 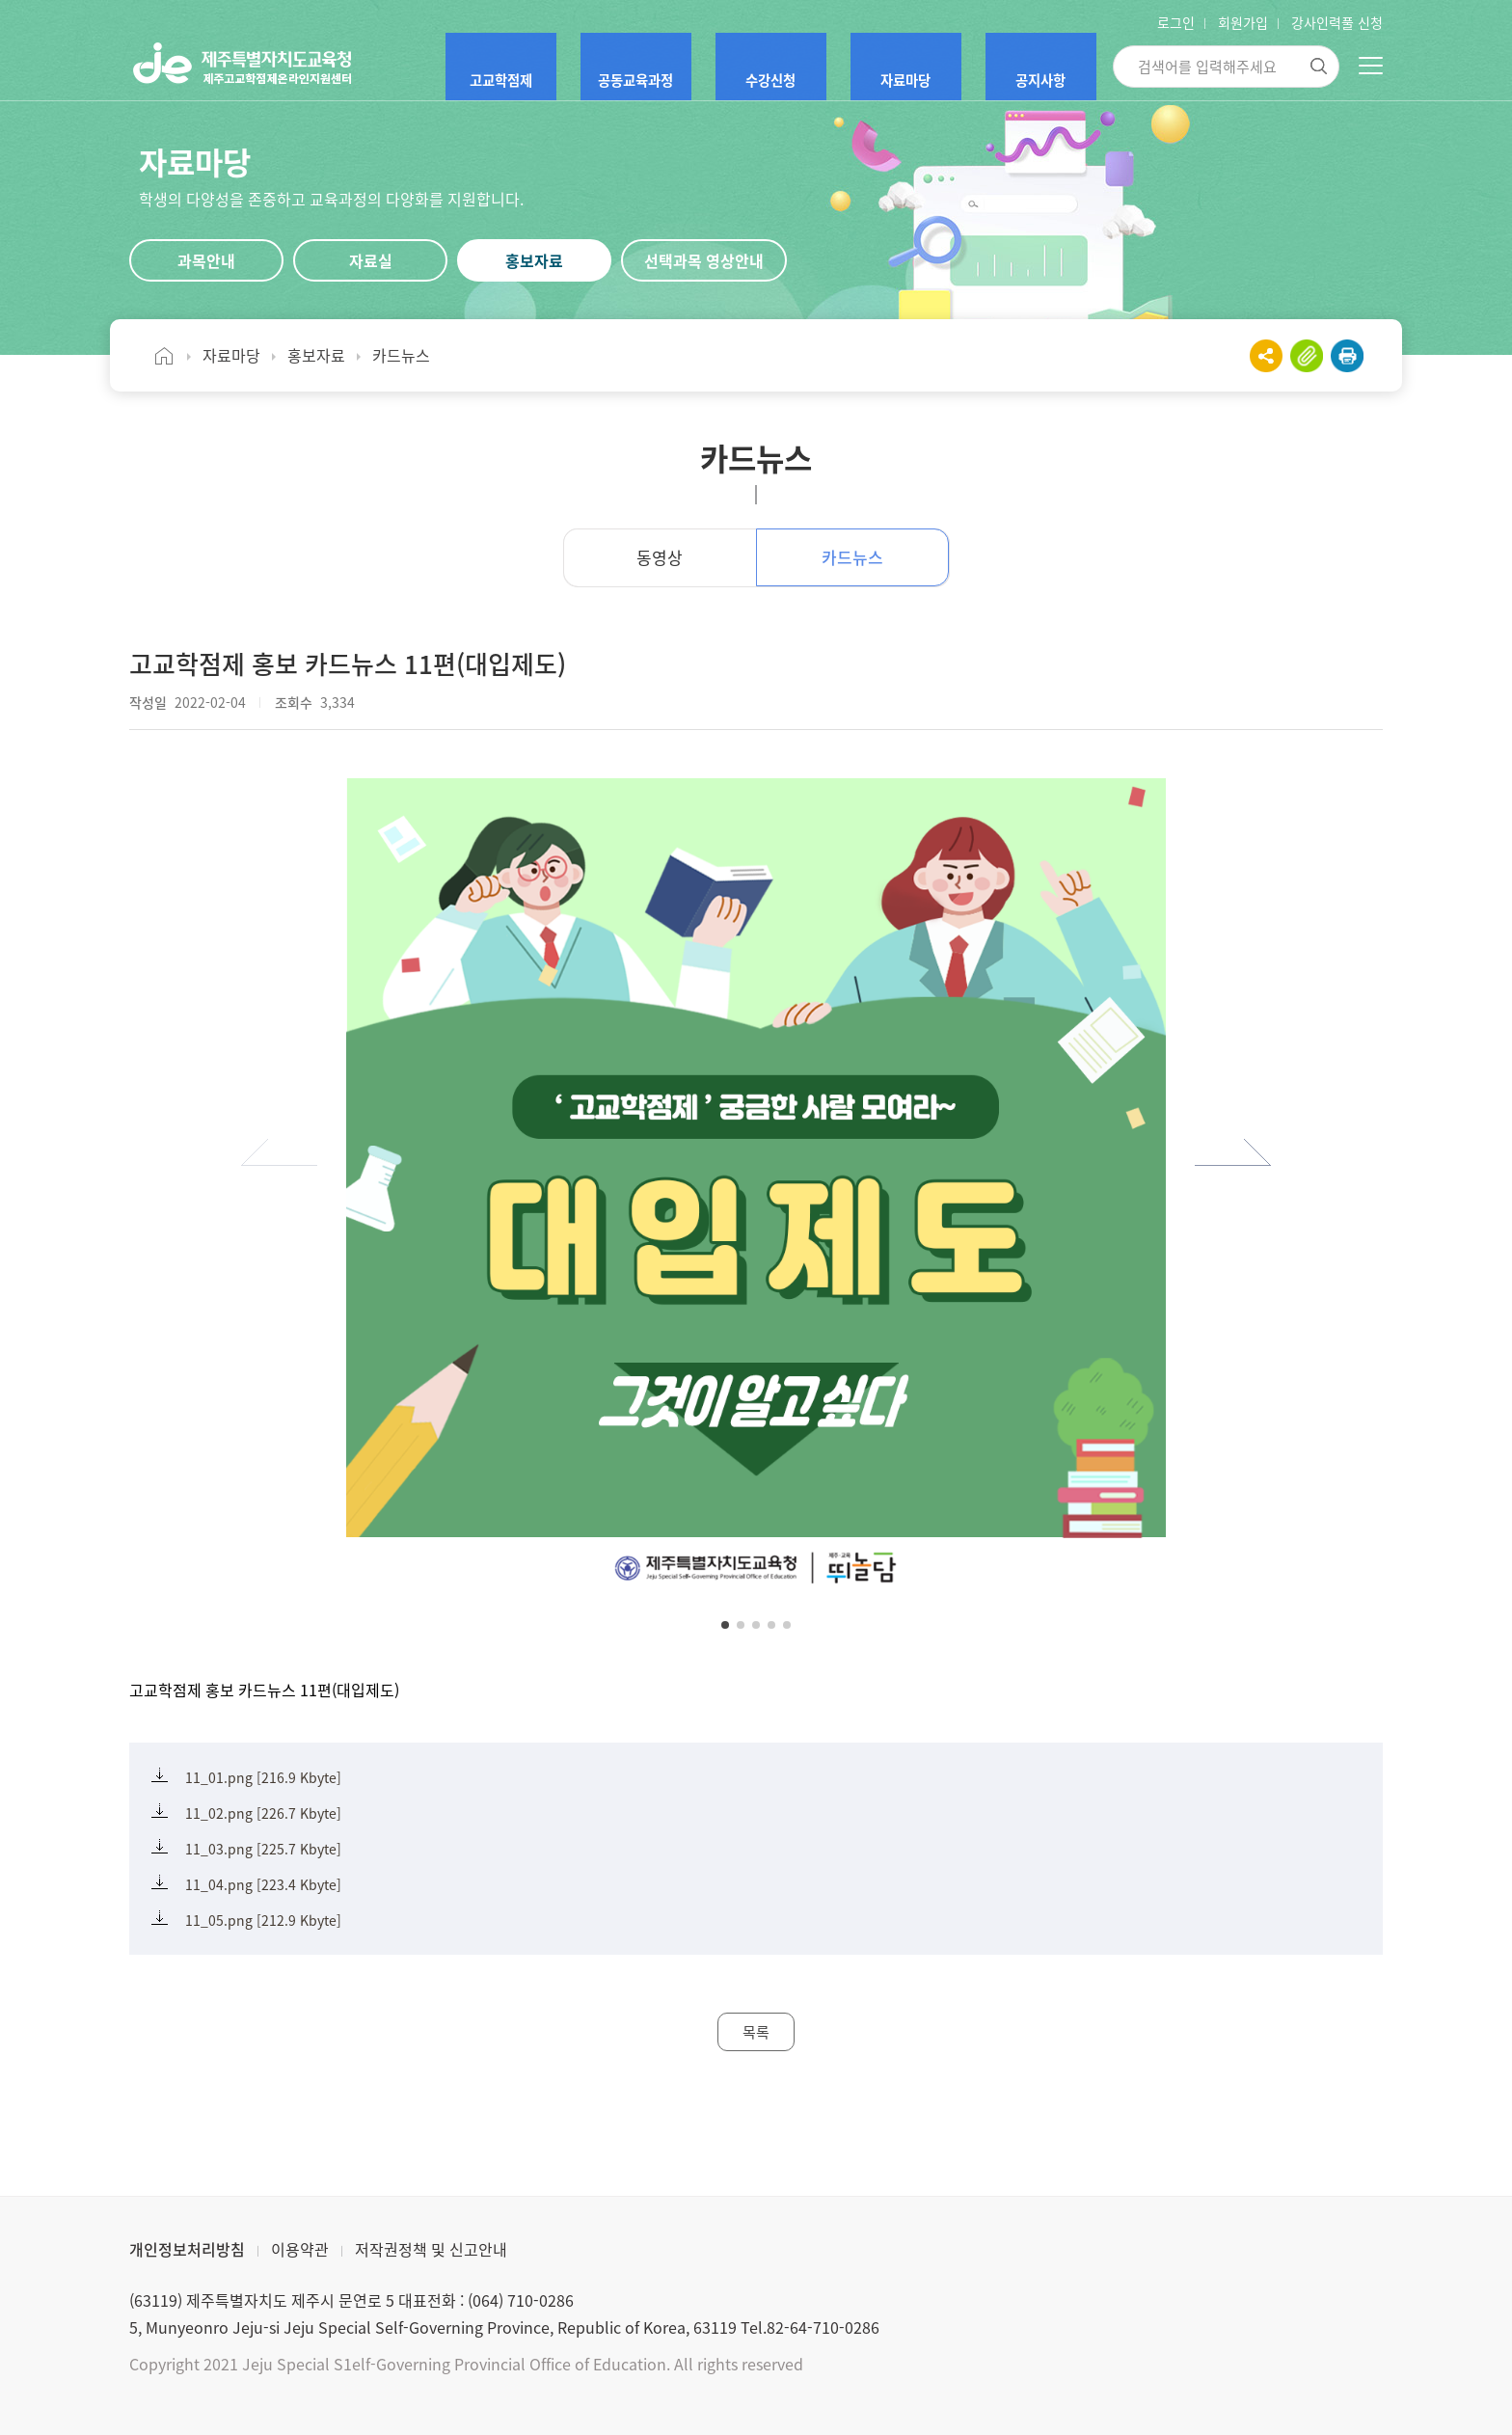 I want to click on 회원가입, so click(x=1243, y=22).